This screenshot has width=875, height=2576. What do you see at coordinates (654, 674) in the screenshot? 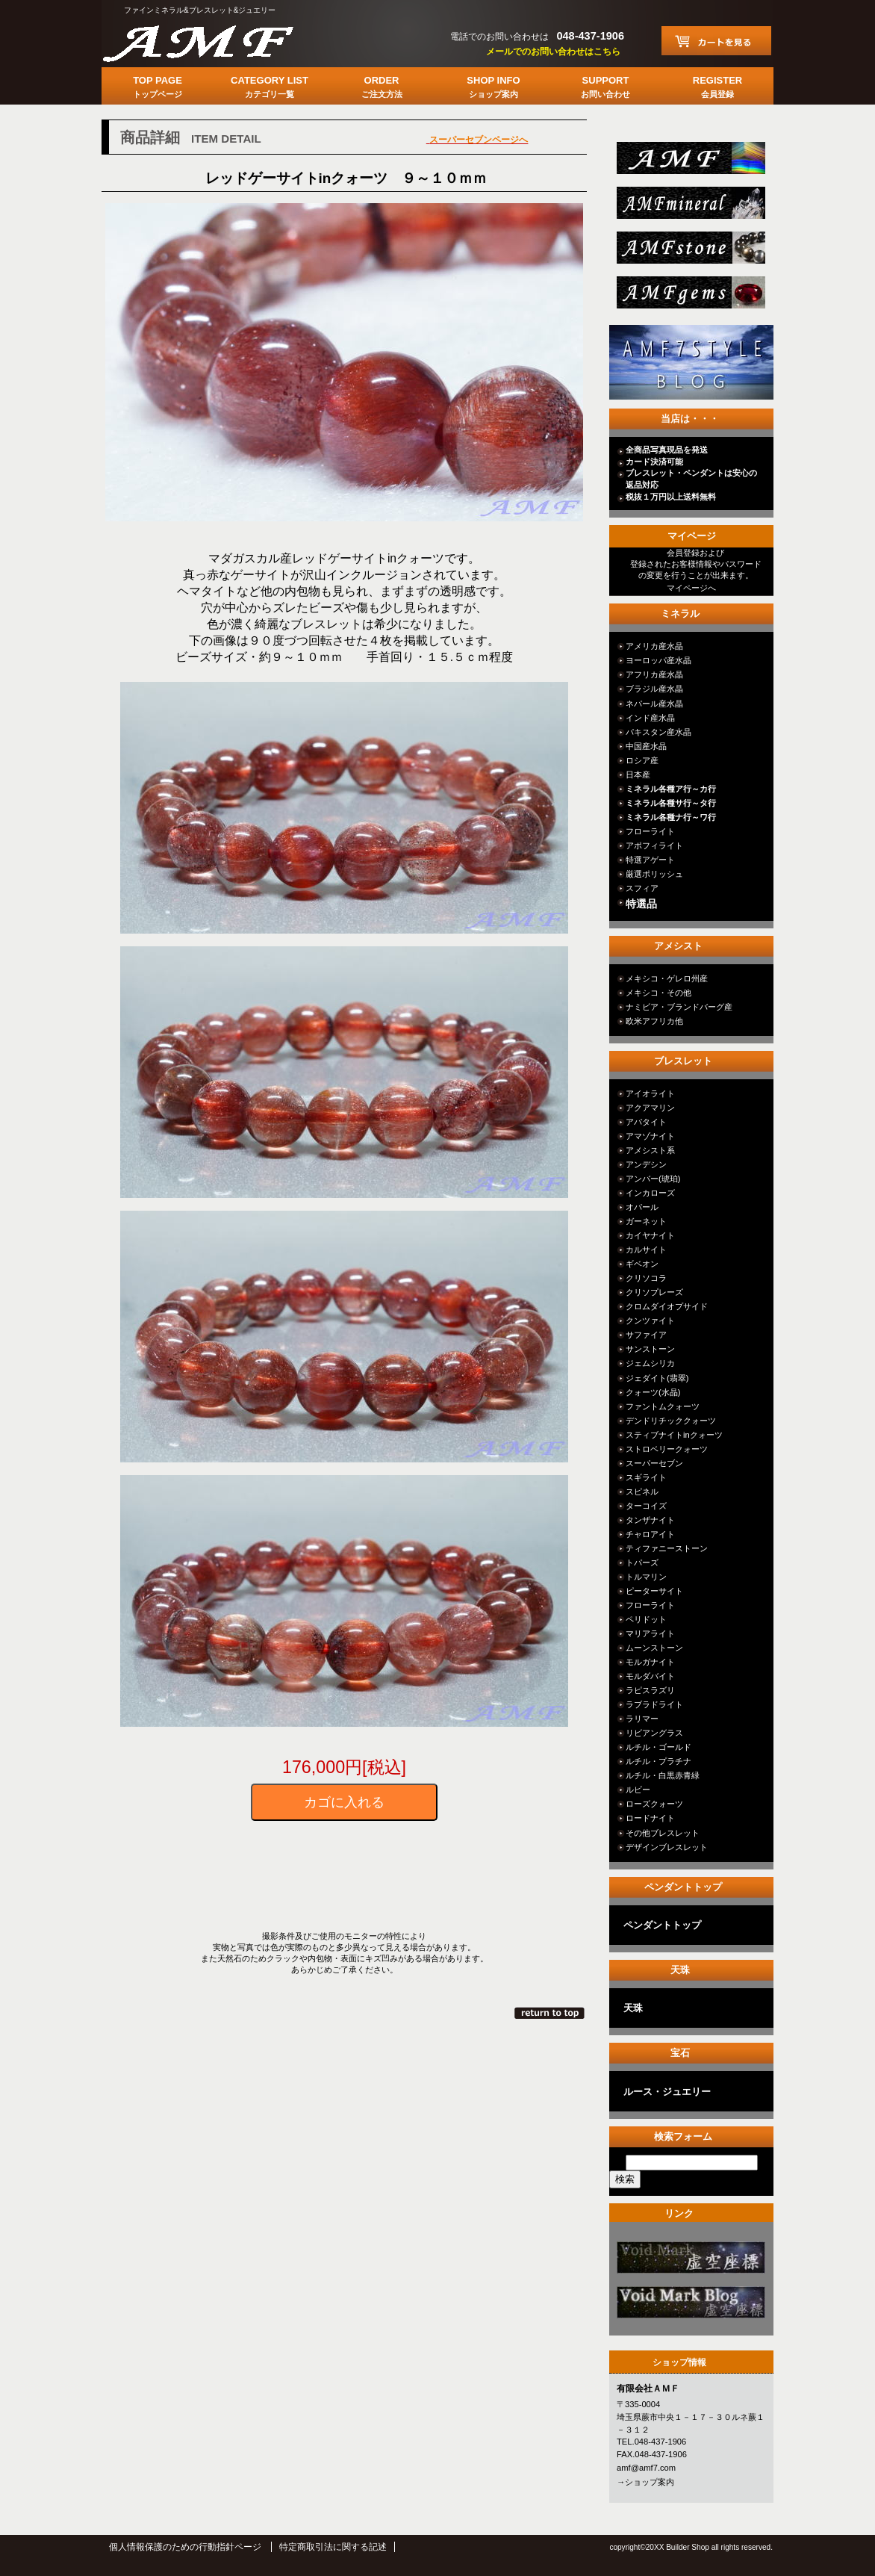
I see `アフリカ産水晶` at bounding box center [654, 674].